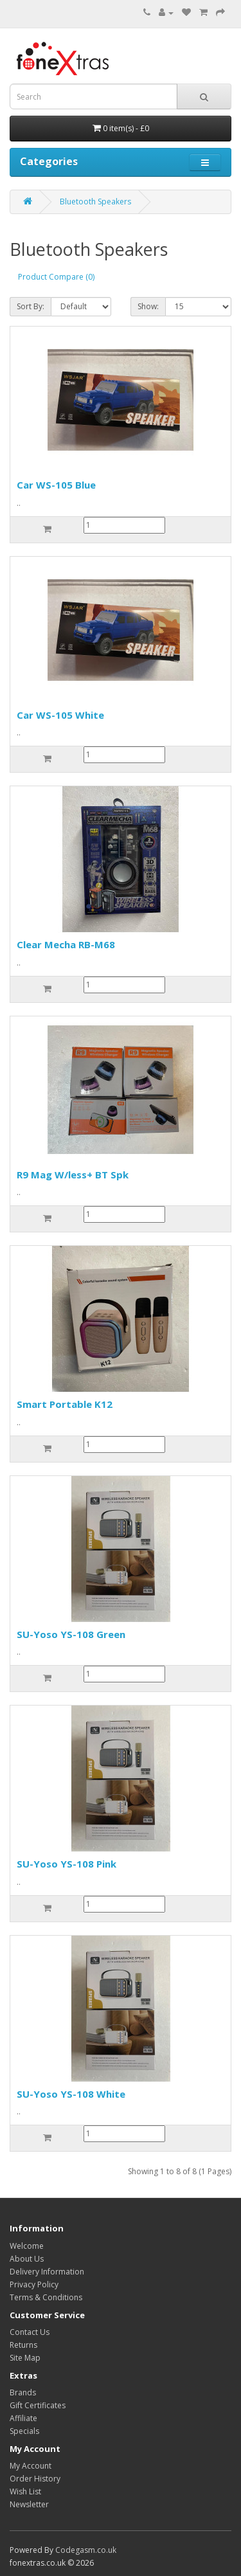 The image size is (241, 2576). What do you see at coordinates (56, 484) in the screenshot?
I see `Car WS-105 Blue` at bounding box center [56, 484].